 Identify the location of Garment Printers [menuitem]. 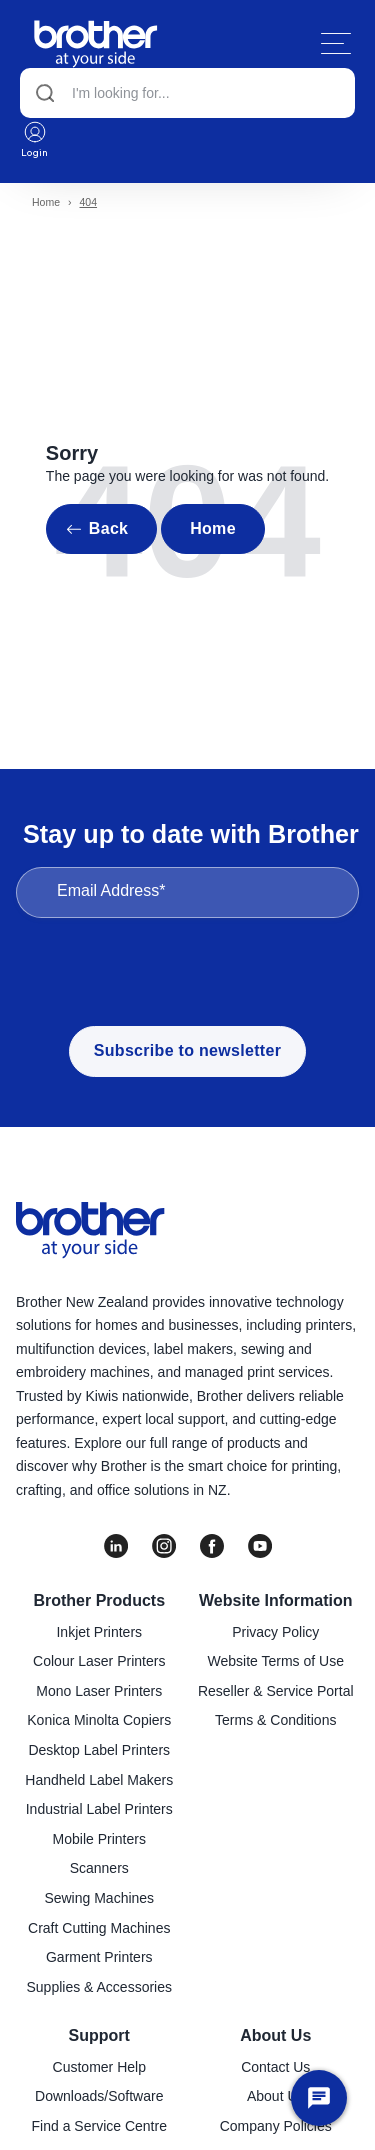
(99, 1957).